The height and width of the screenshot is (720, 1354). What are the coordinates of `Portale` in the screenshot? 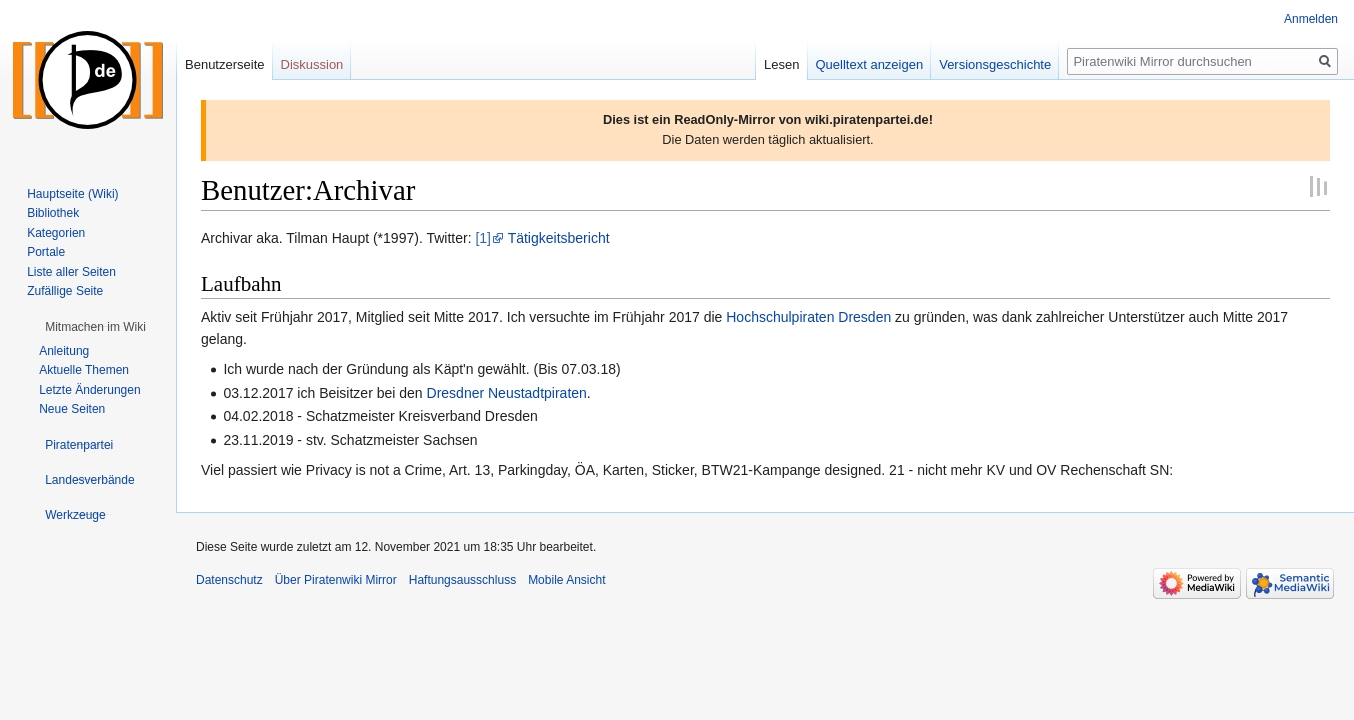 It's located at (46, 252).